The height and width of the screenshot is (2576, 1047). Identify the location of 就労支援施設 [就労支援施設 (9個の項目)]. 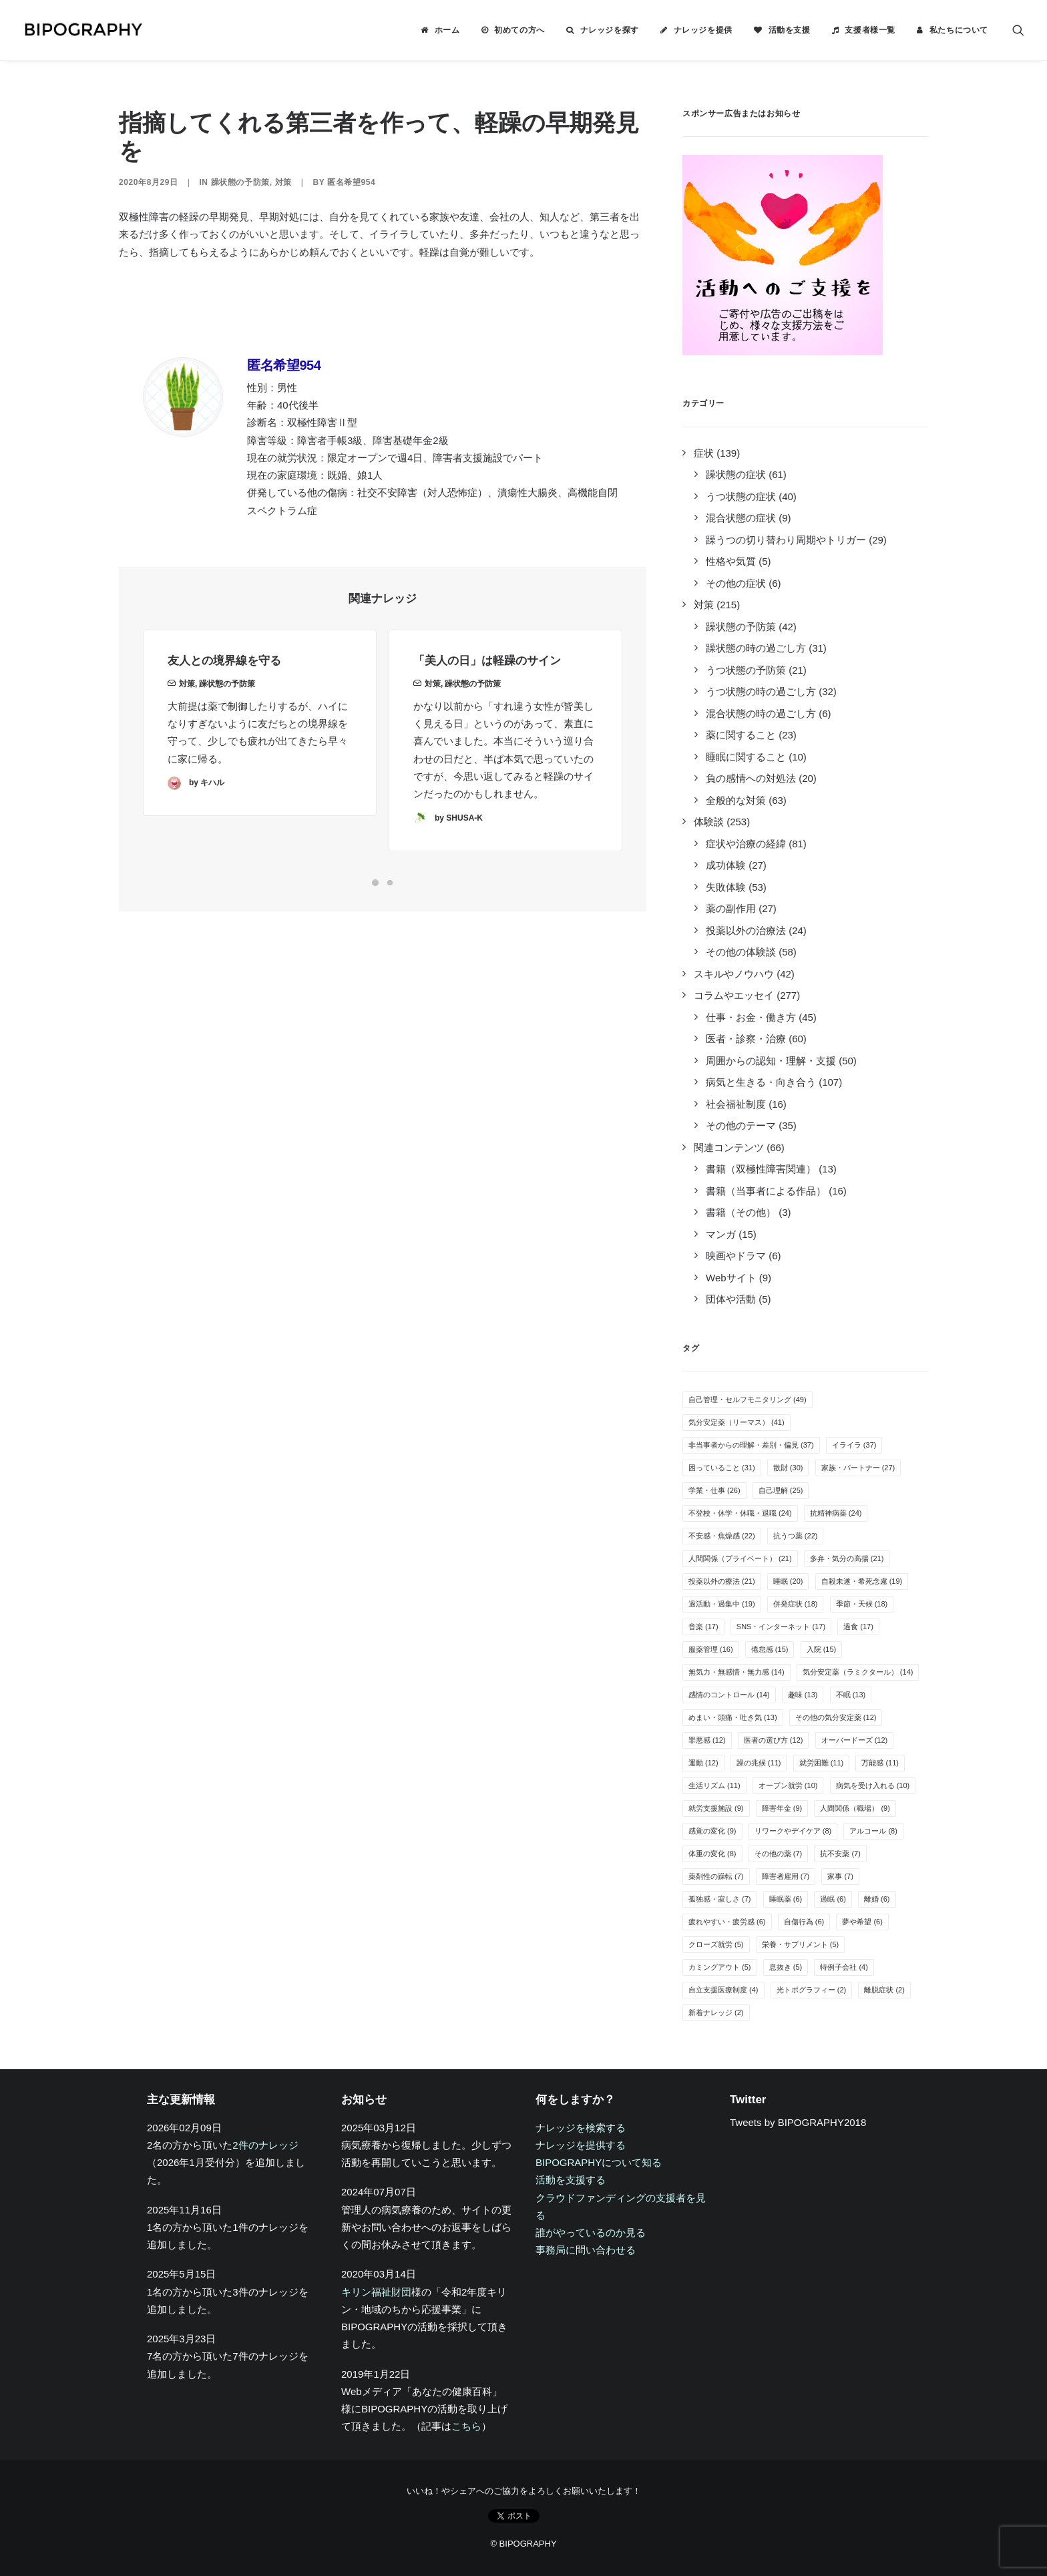
(716, 1808).